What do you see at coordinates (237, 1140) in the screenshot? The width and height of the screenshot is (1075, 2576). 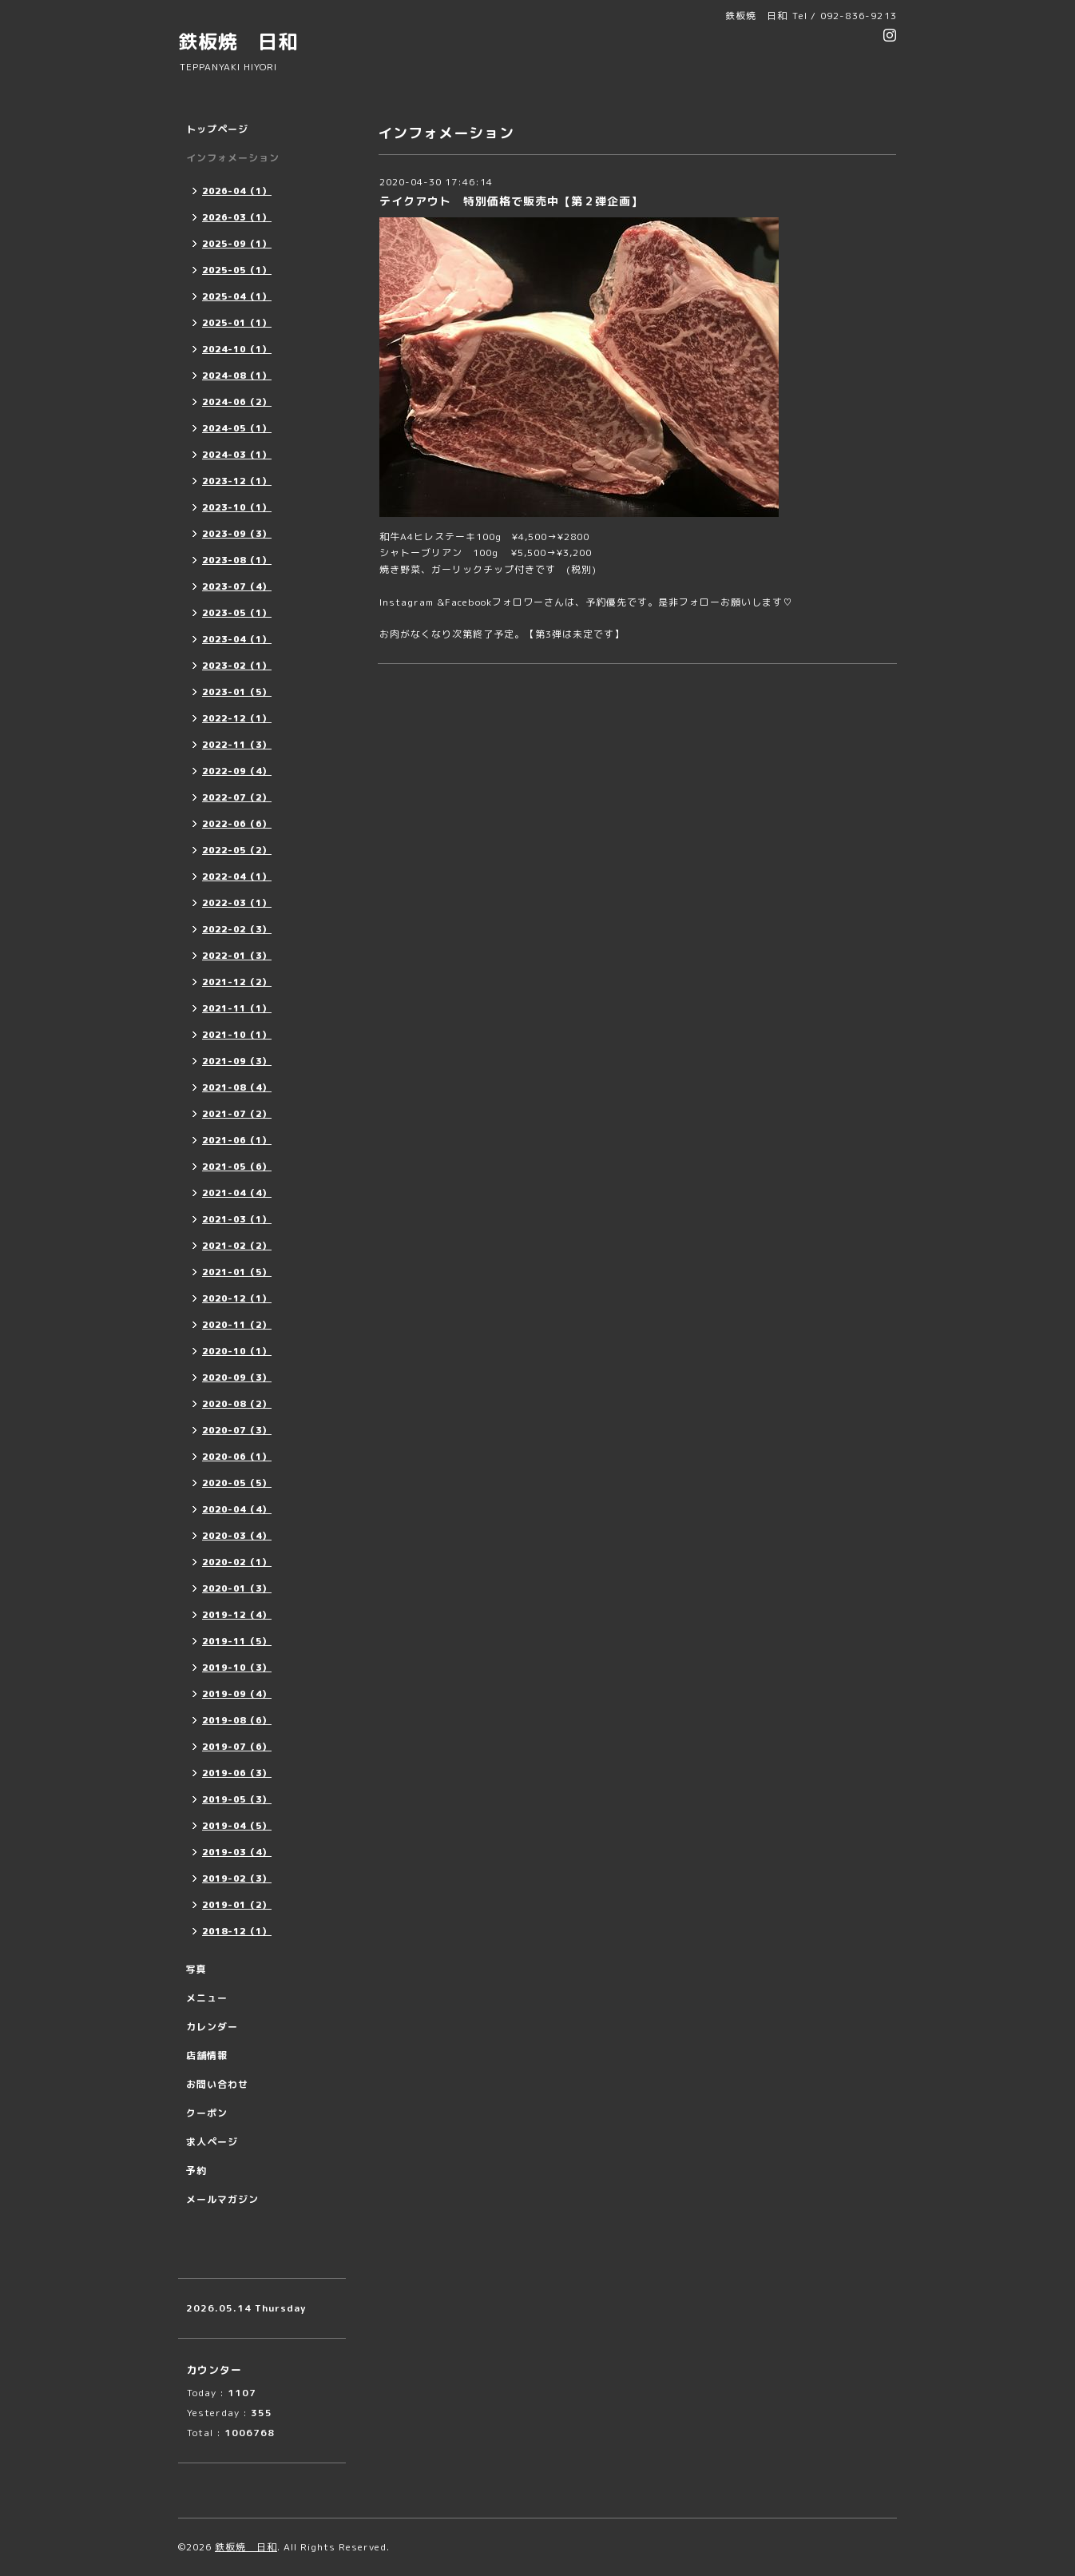 I see `2021-06（1）` at bounding box center [237, 1140].